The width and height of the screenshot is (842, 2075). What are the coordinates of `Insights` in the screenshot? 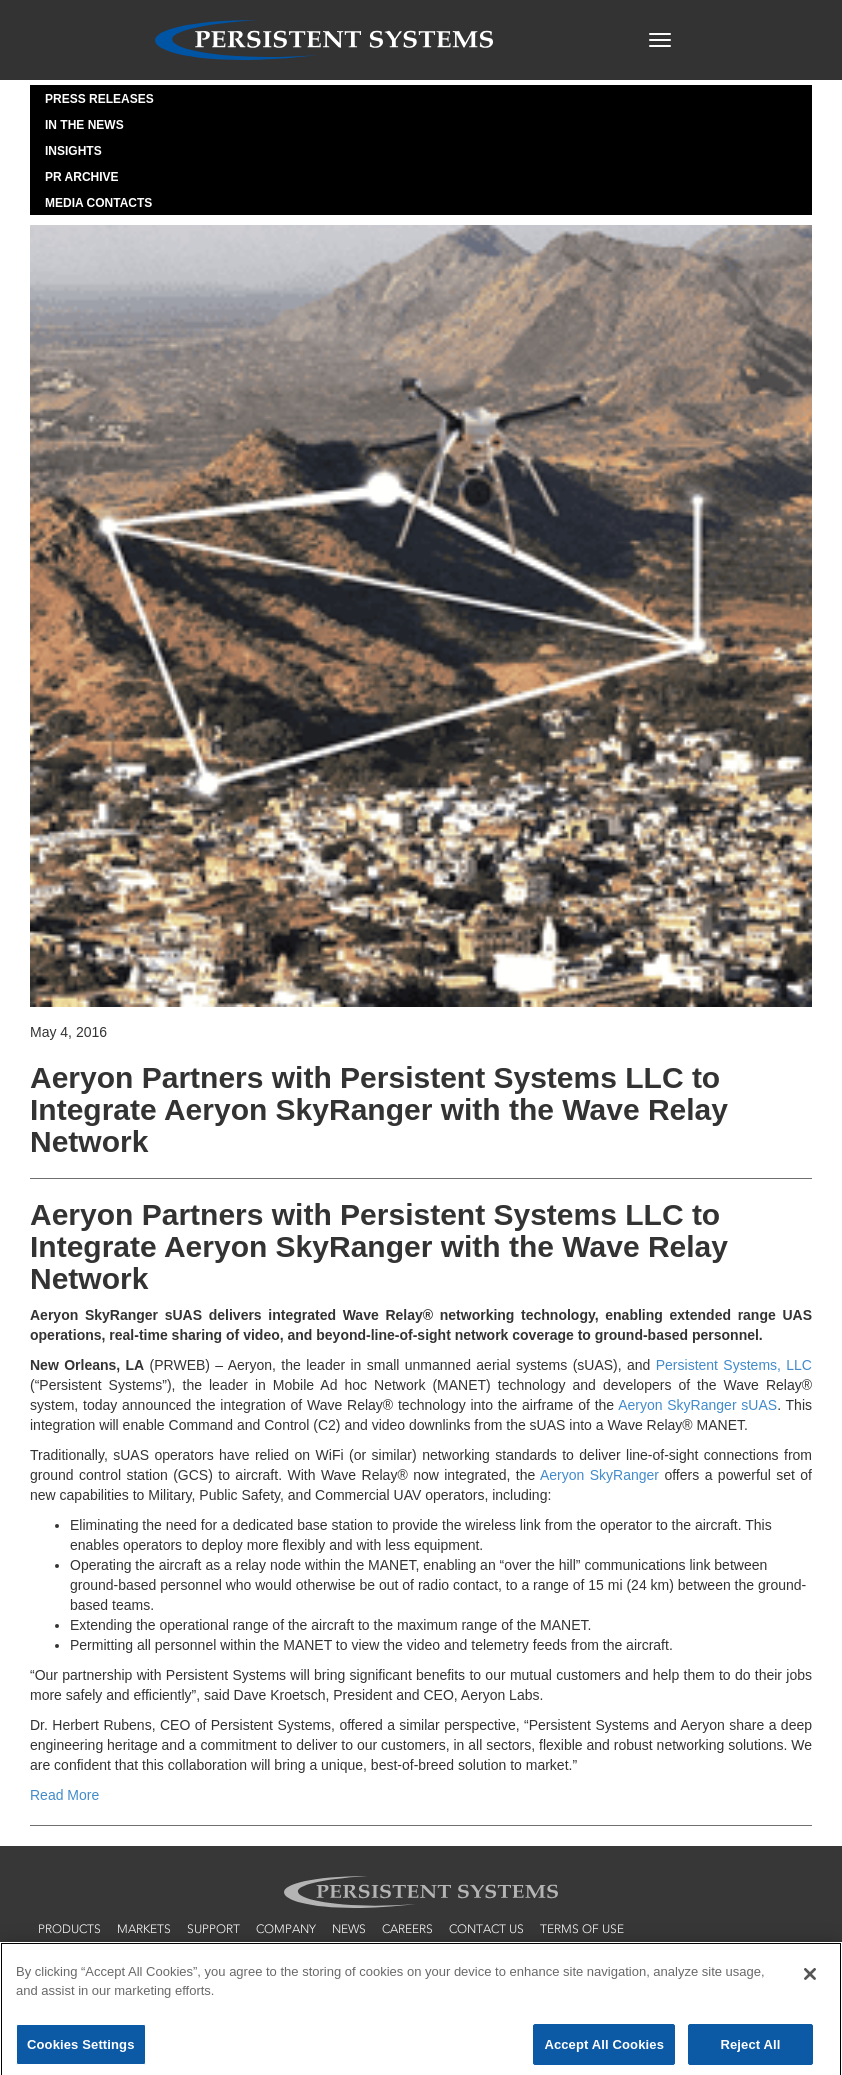 It's located at (73, 151).